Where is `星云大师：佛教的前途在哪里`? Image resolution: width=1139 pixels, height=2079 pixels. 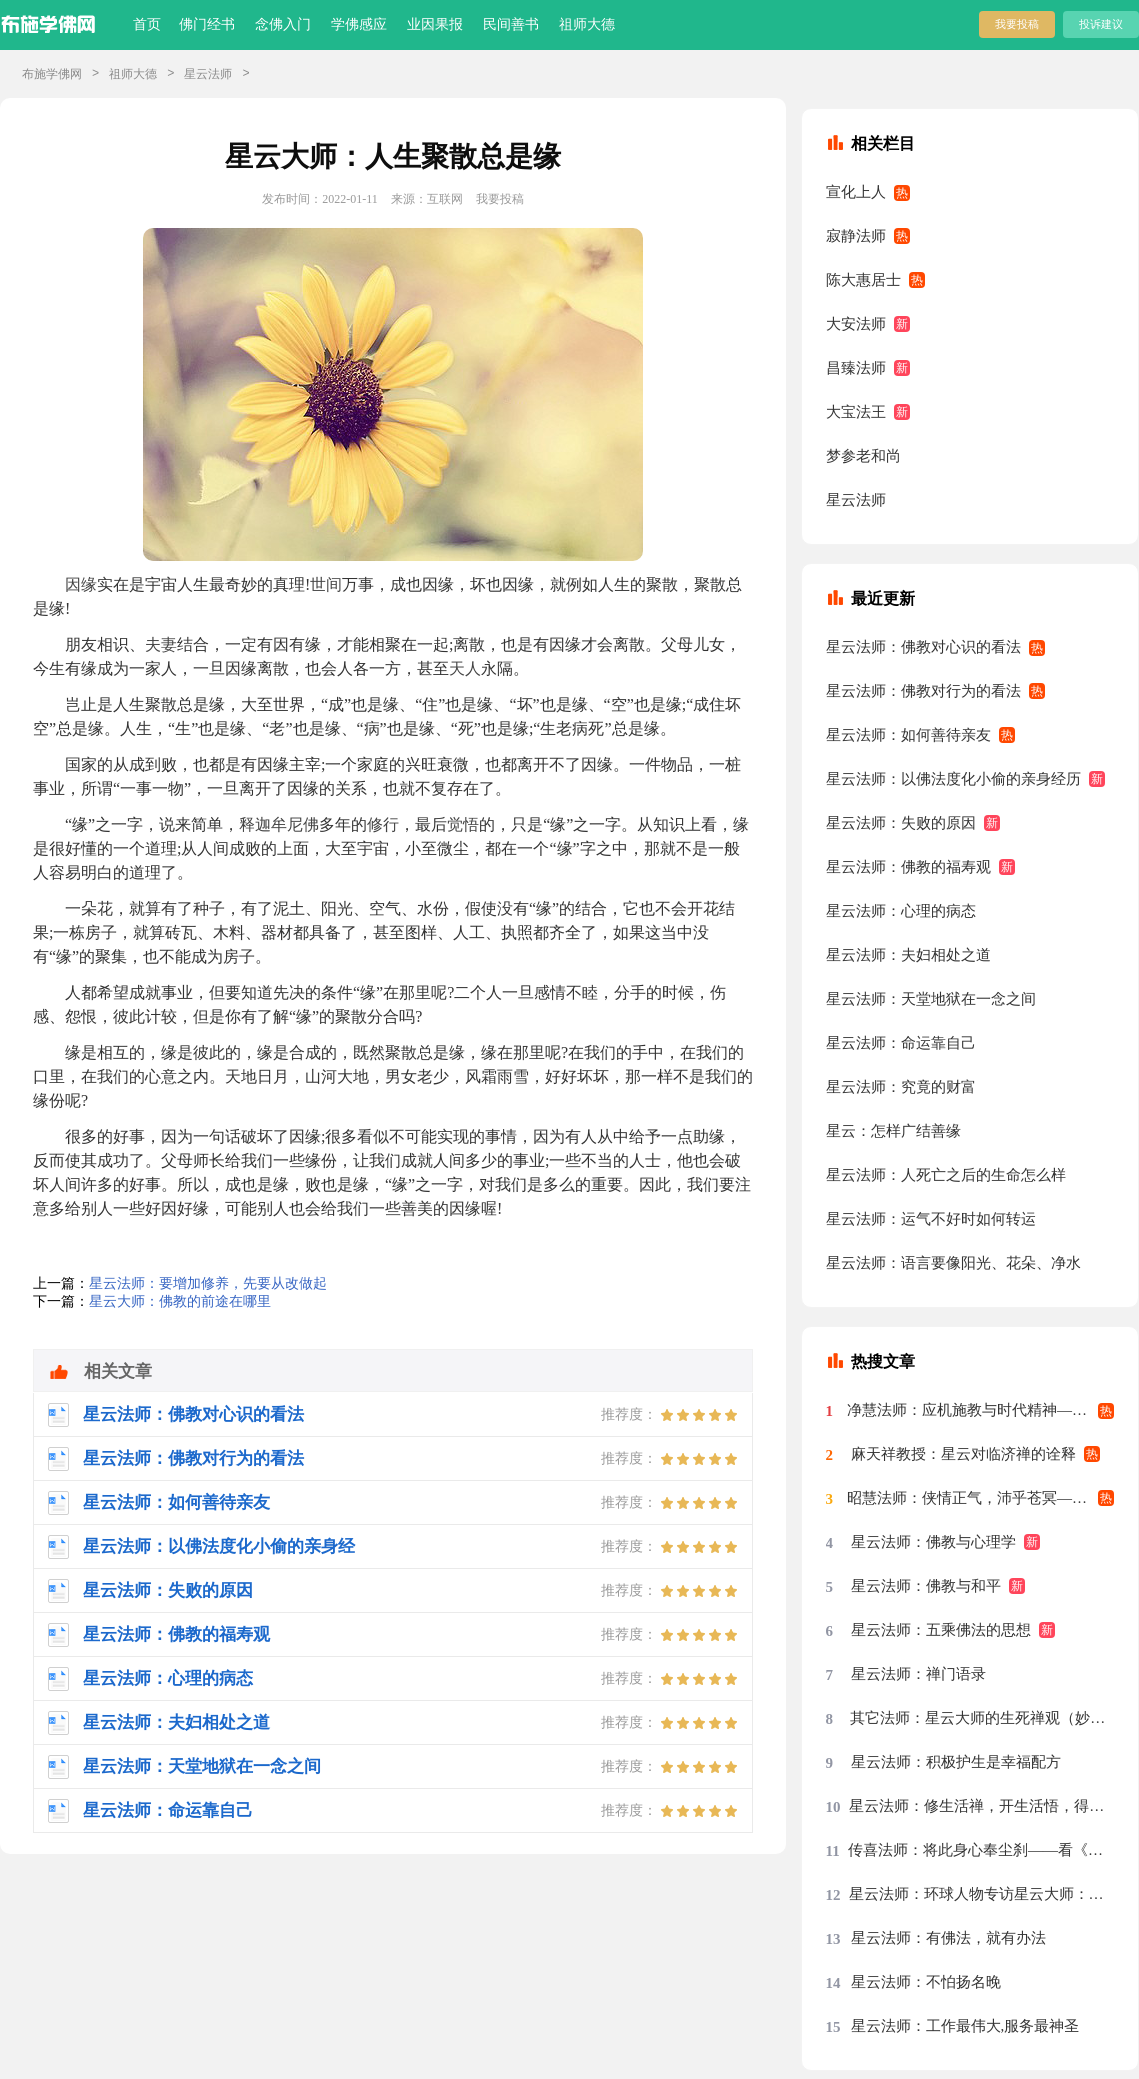
星云大师：佛教的前途在哪里 is located at coordinates (180, 1301).